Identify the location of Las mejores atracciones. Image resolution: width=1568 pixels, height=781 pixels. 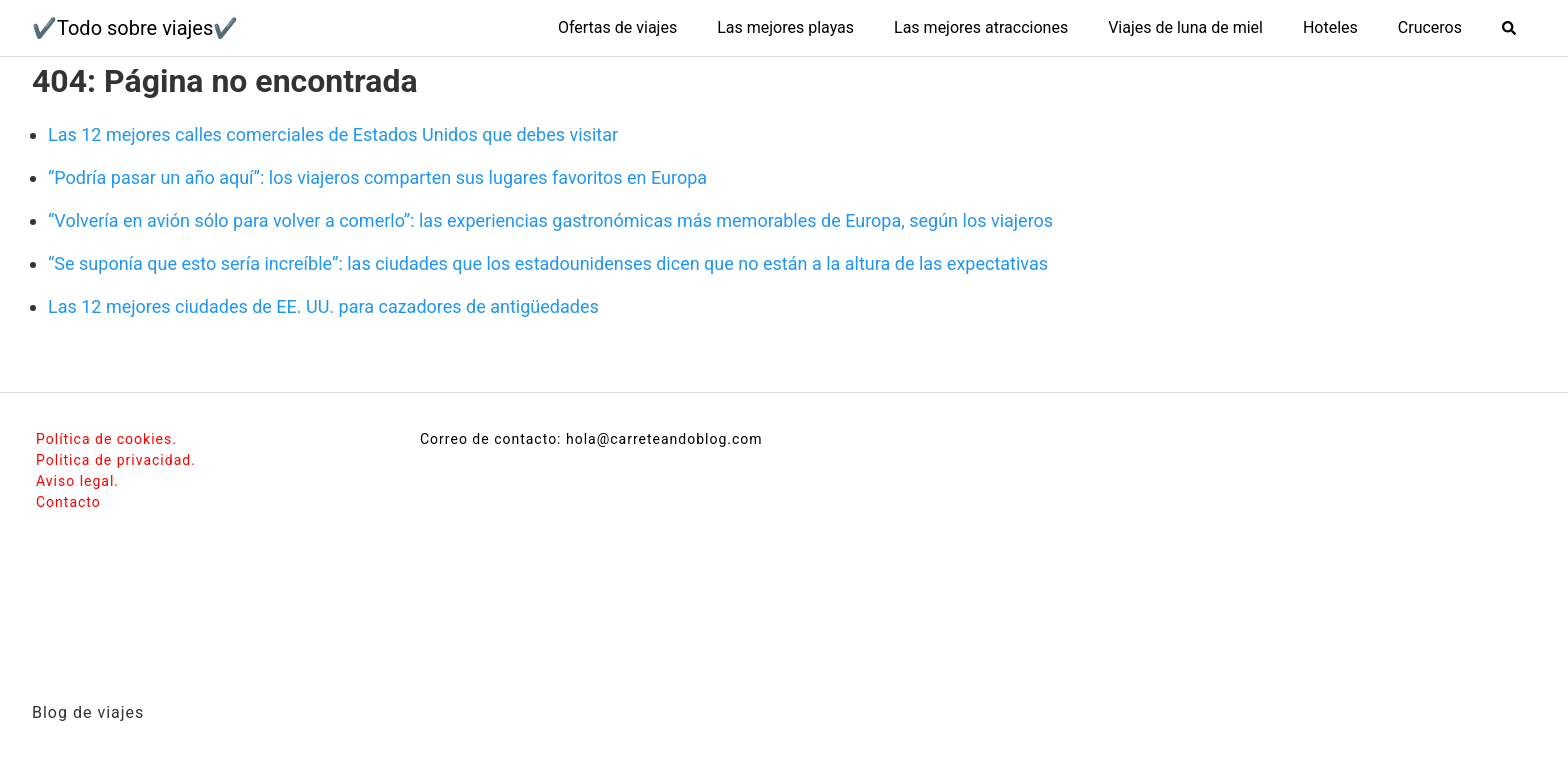
(981, 27).